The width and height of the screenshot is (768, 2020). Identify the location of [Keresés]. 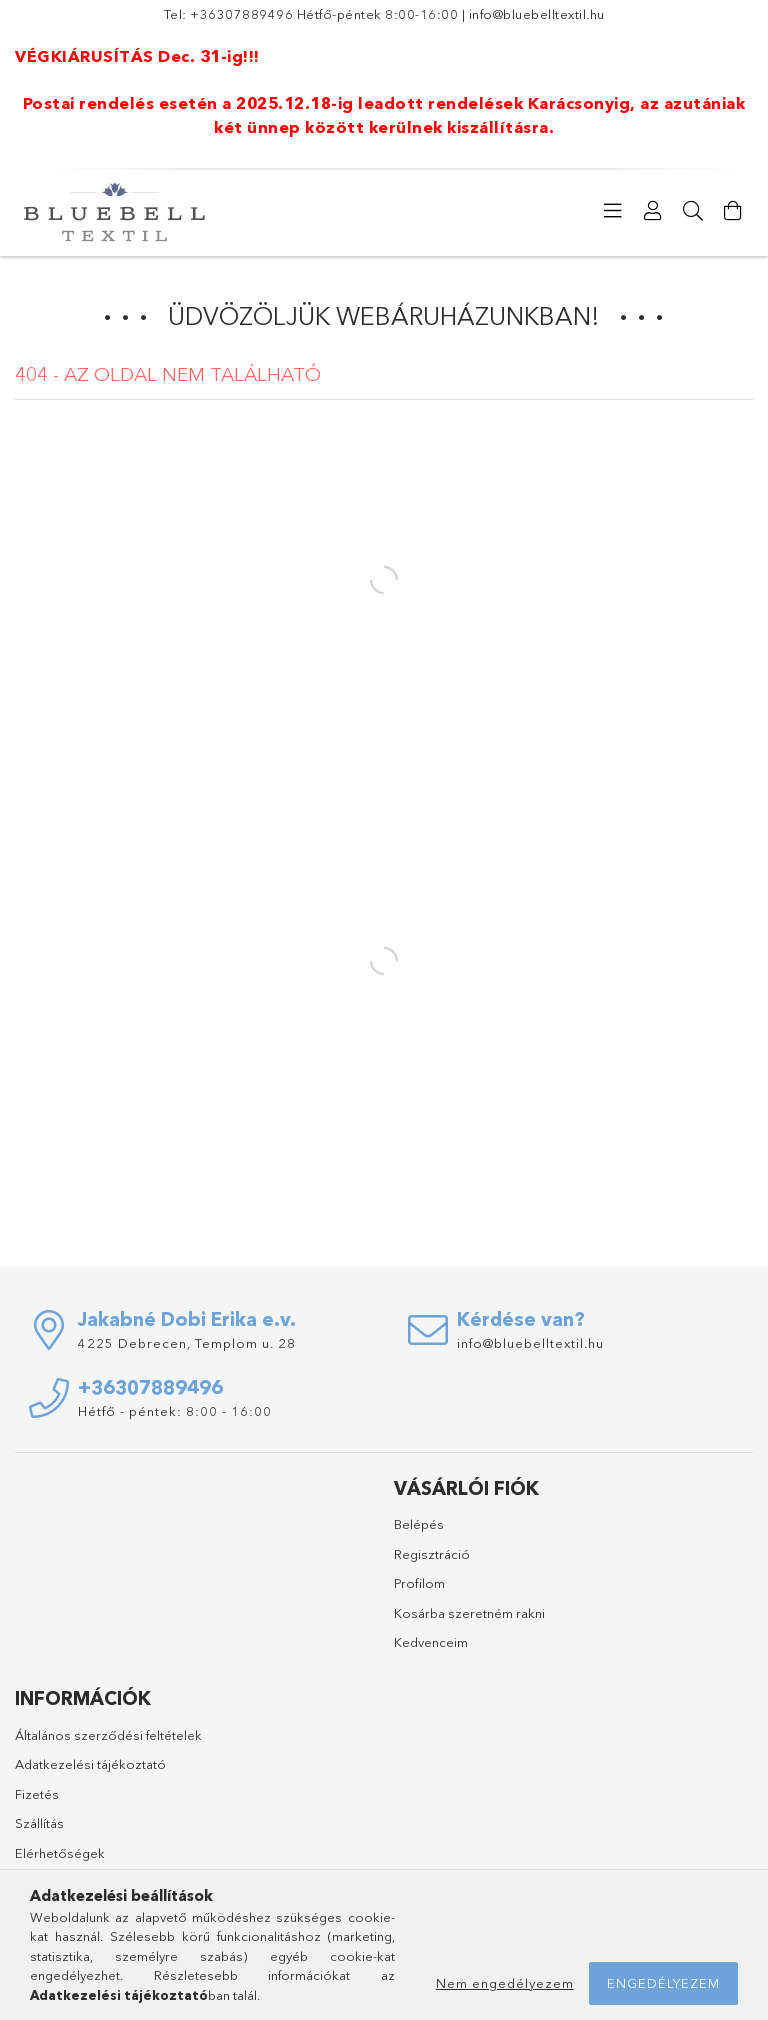
(693, 211).